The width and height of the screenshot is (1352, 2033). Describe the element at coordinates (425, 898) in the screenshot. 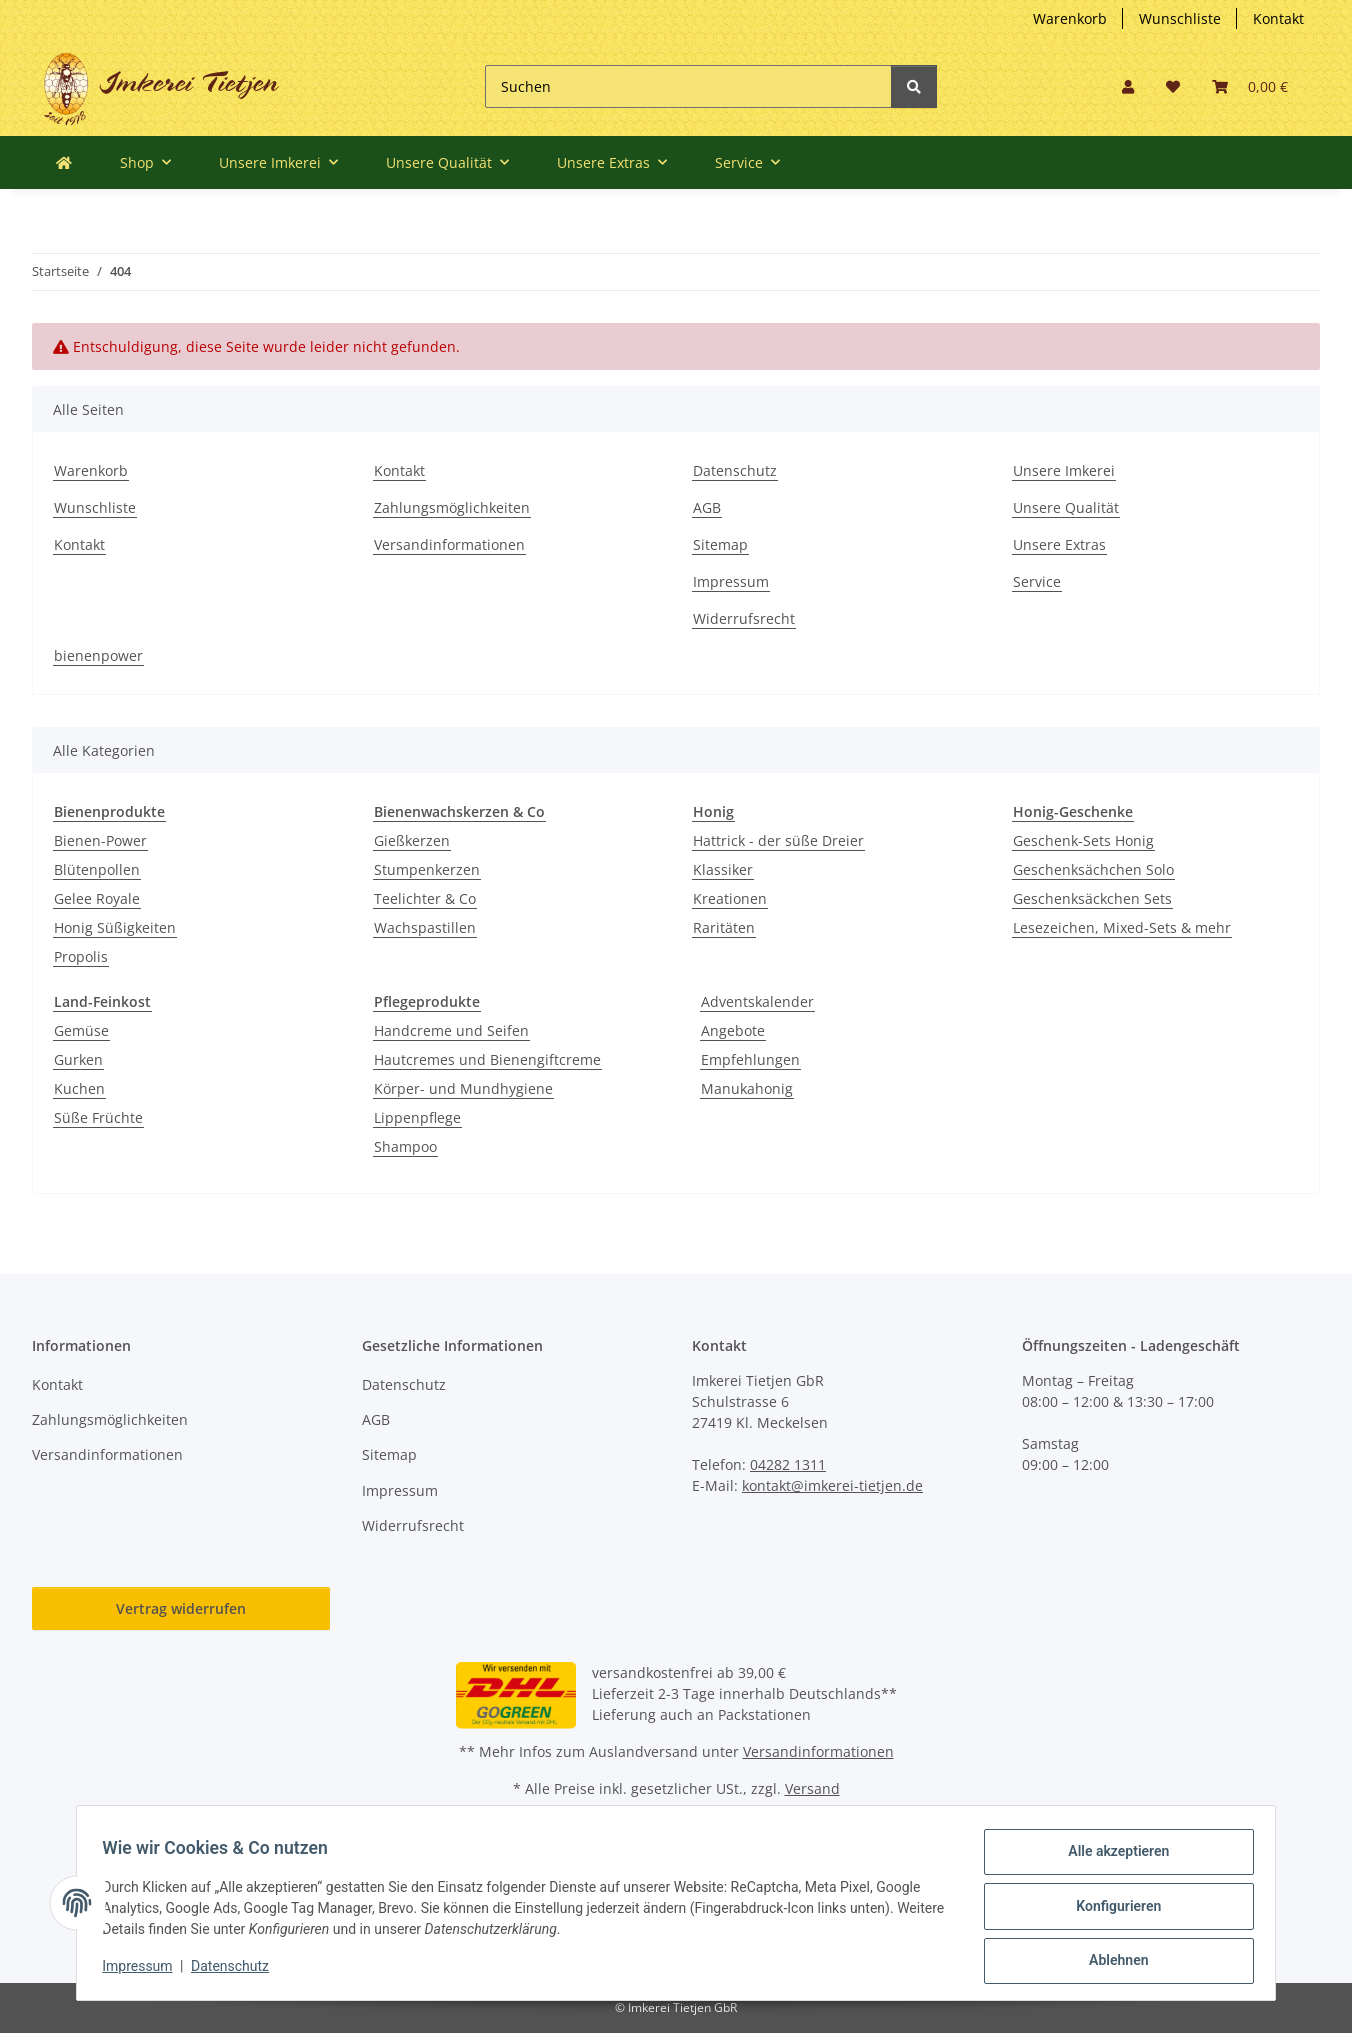

I see `Teelichter & Co` at that location.